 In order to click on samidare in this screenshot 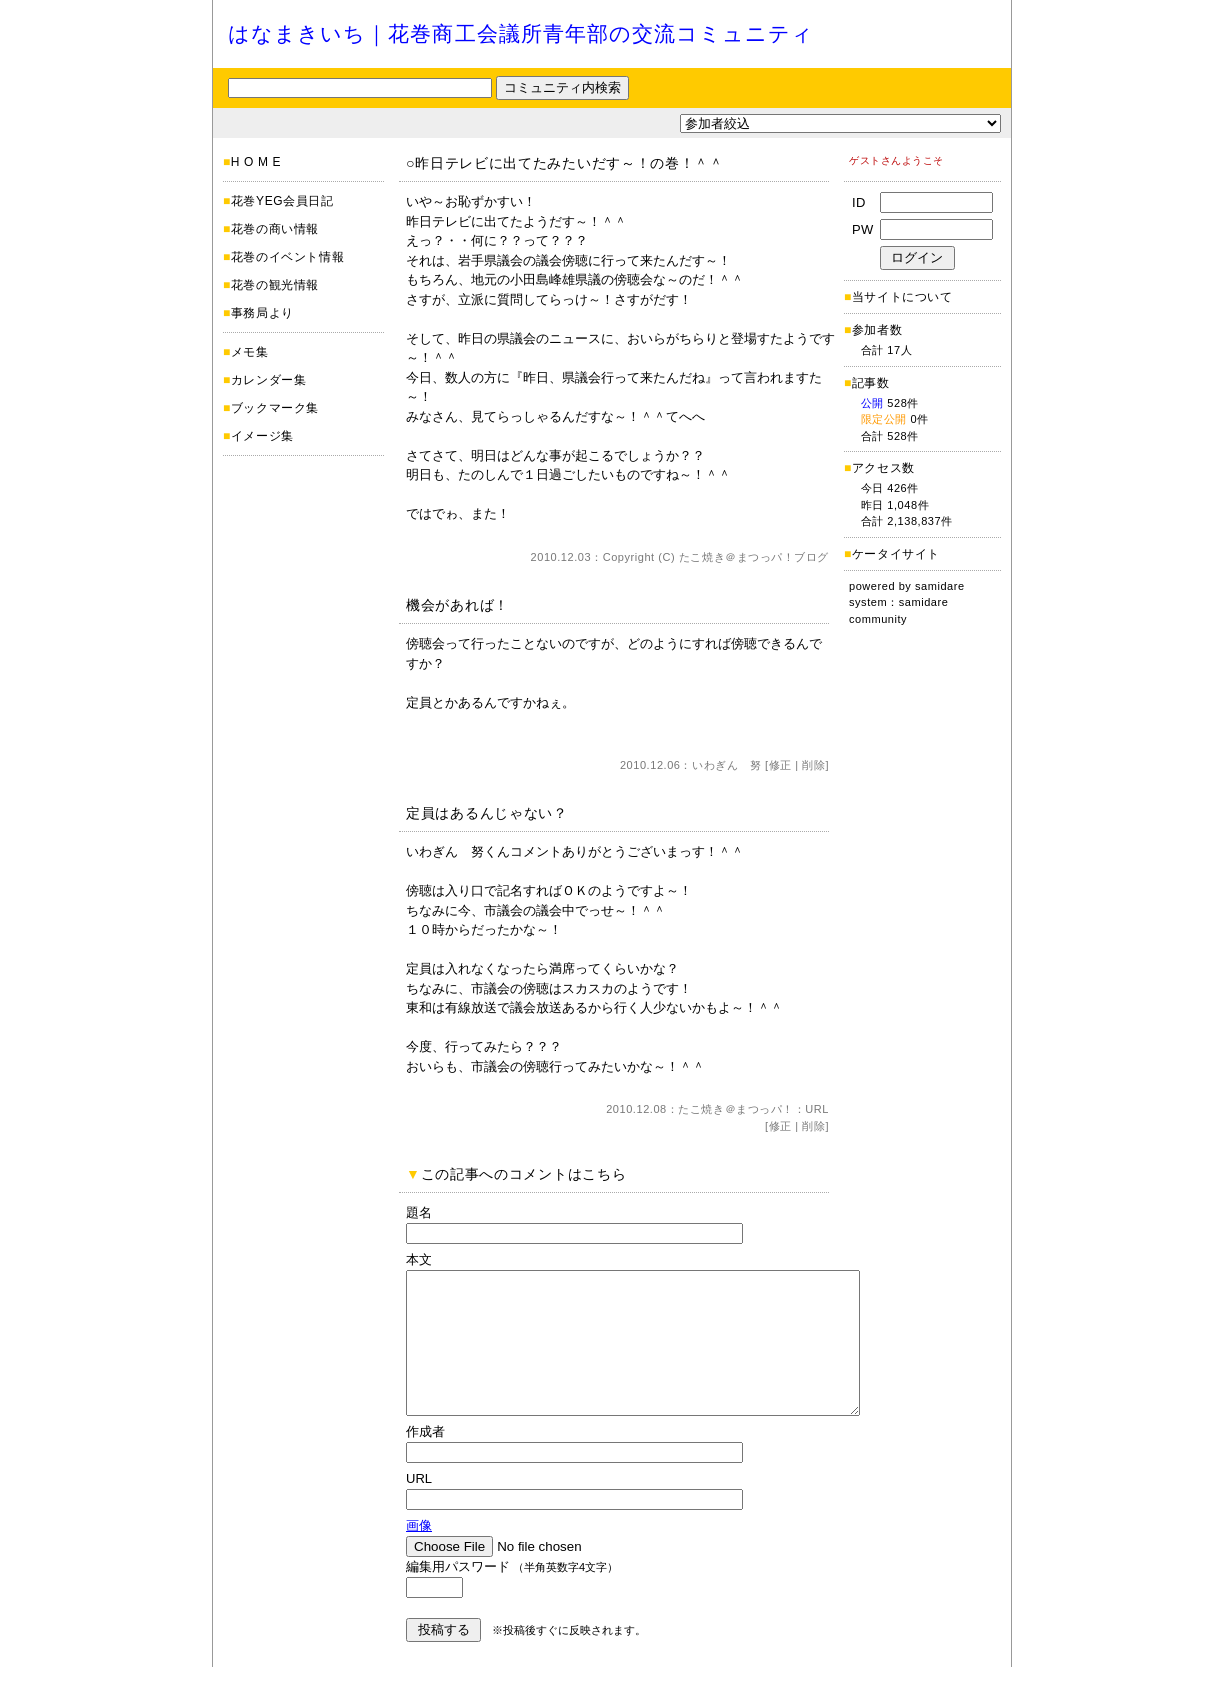, I will do `click(940, 586)`.